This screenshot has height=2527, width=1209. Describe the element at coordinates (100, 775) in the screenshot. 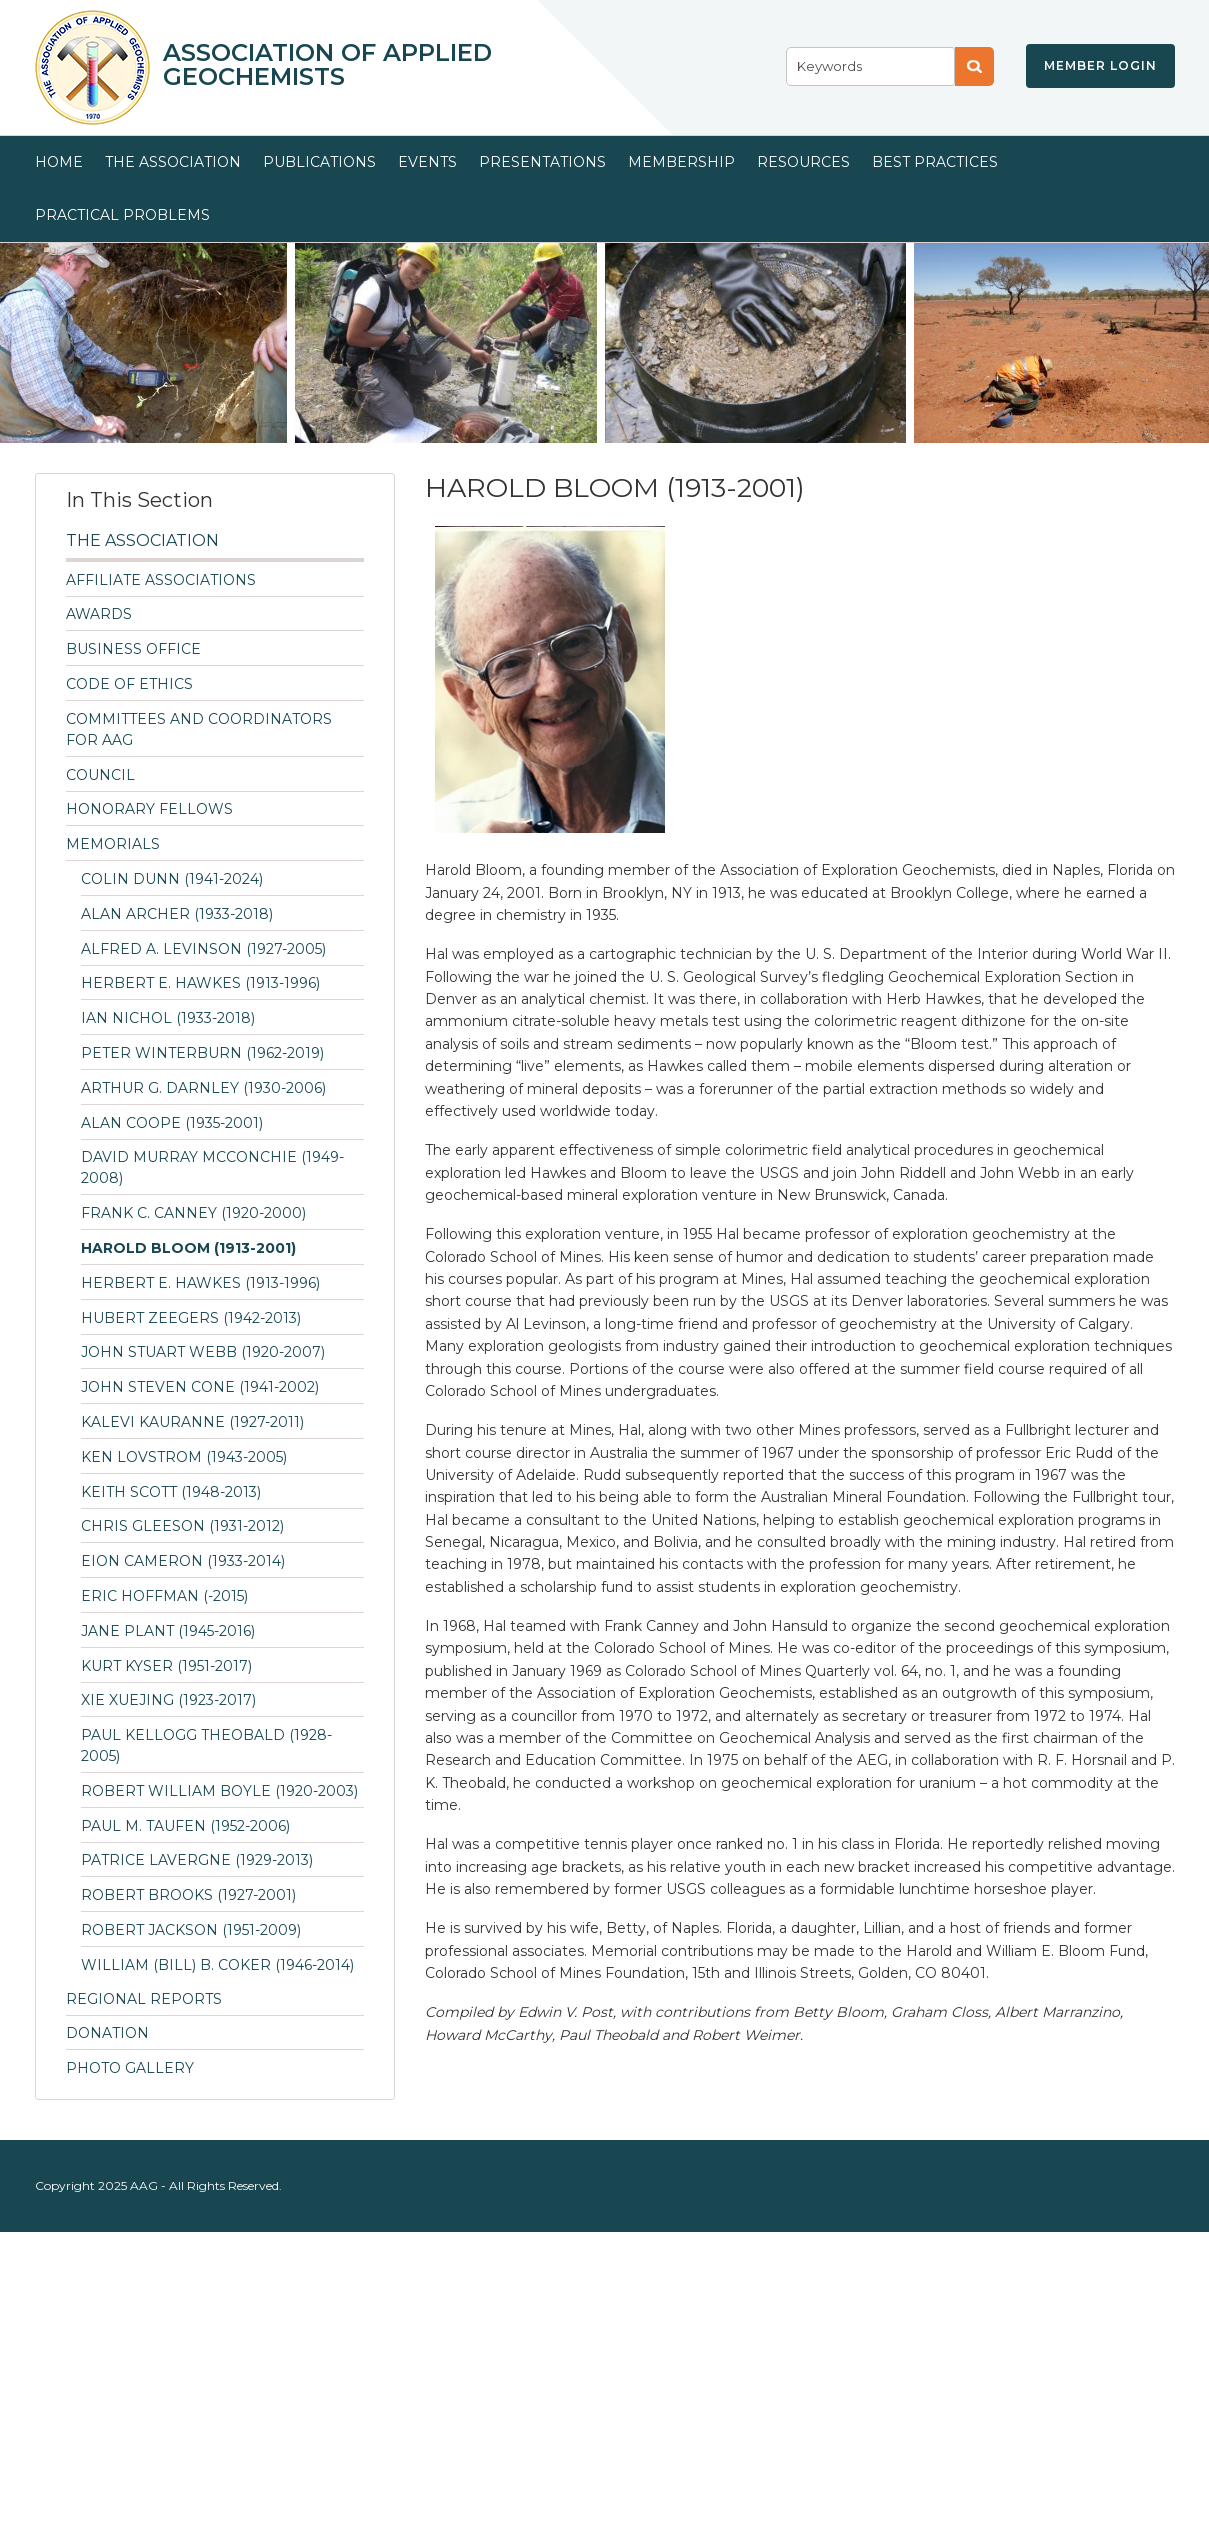

I see `Council` at that location.